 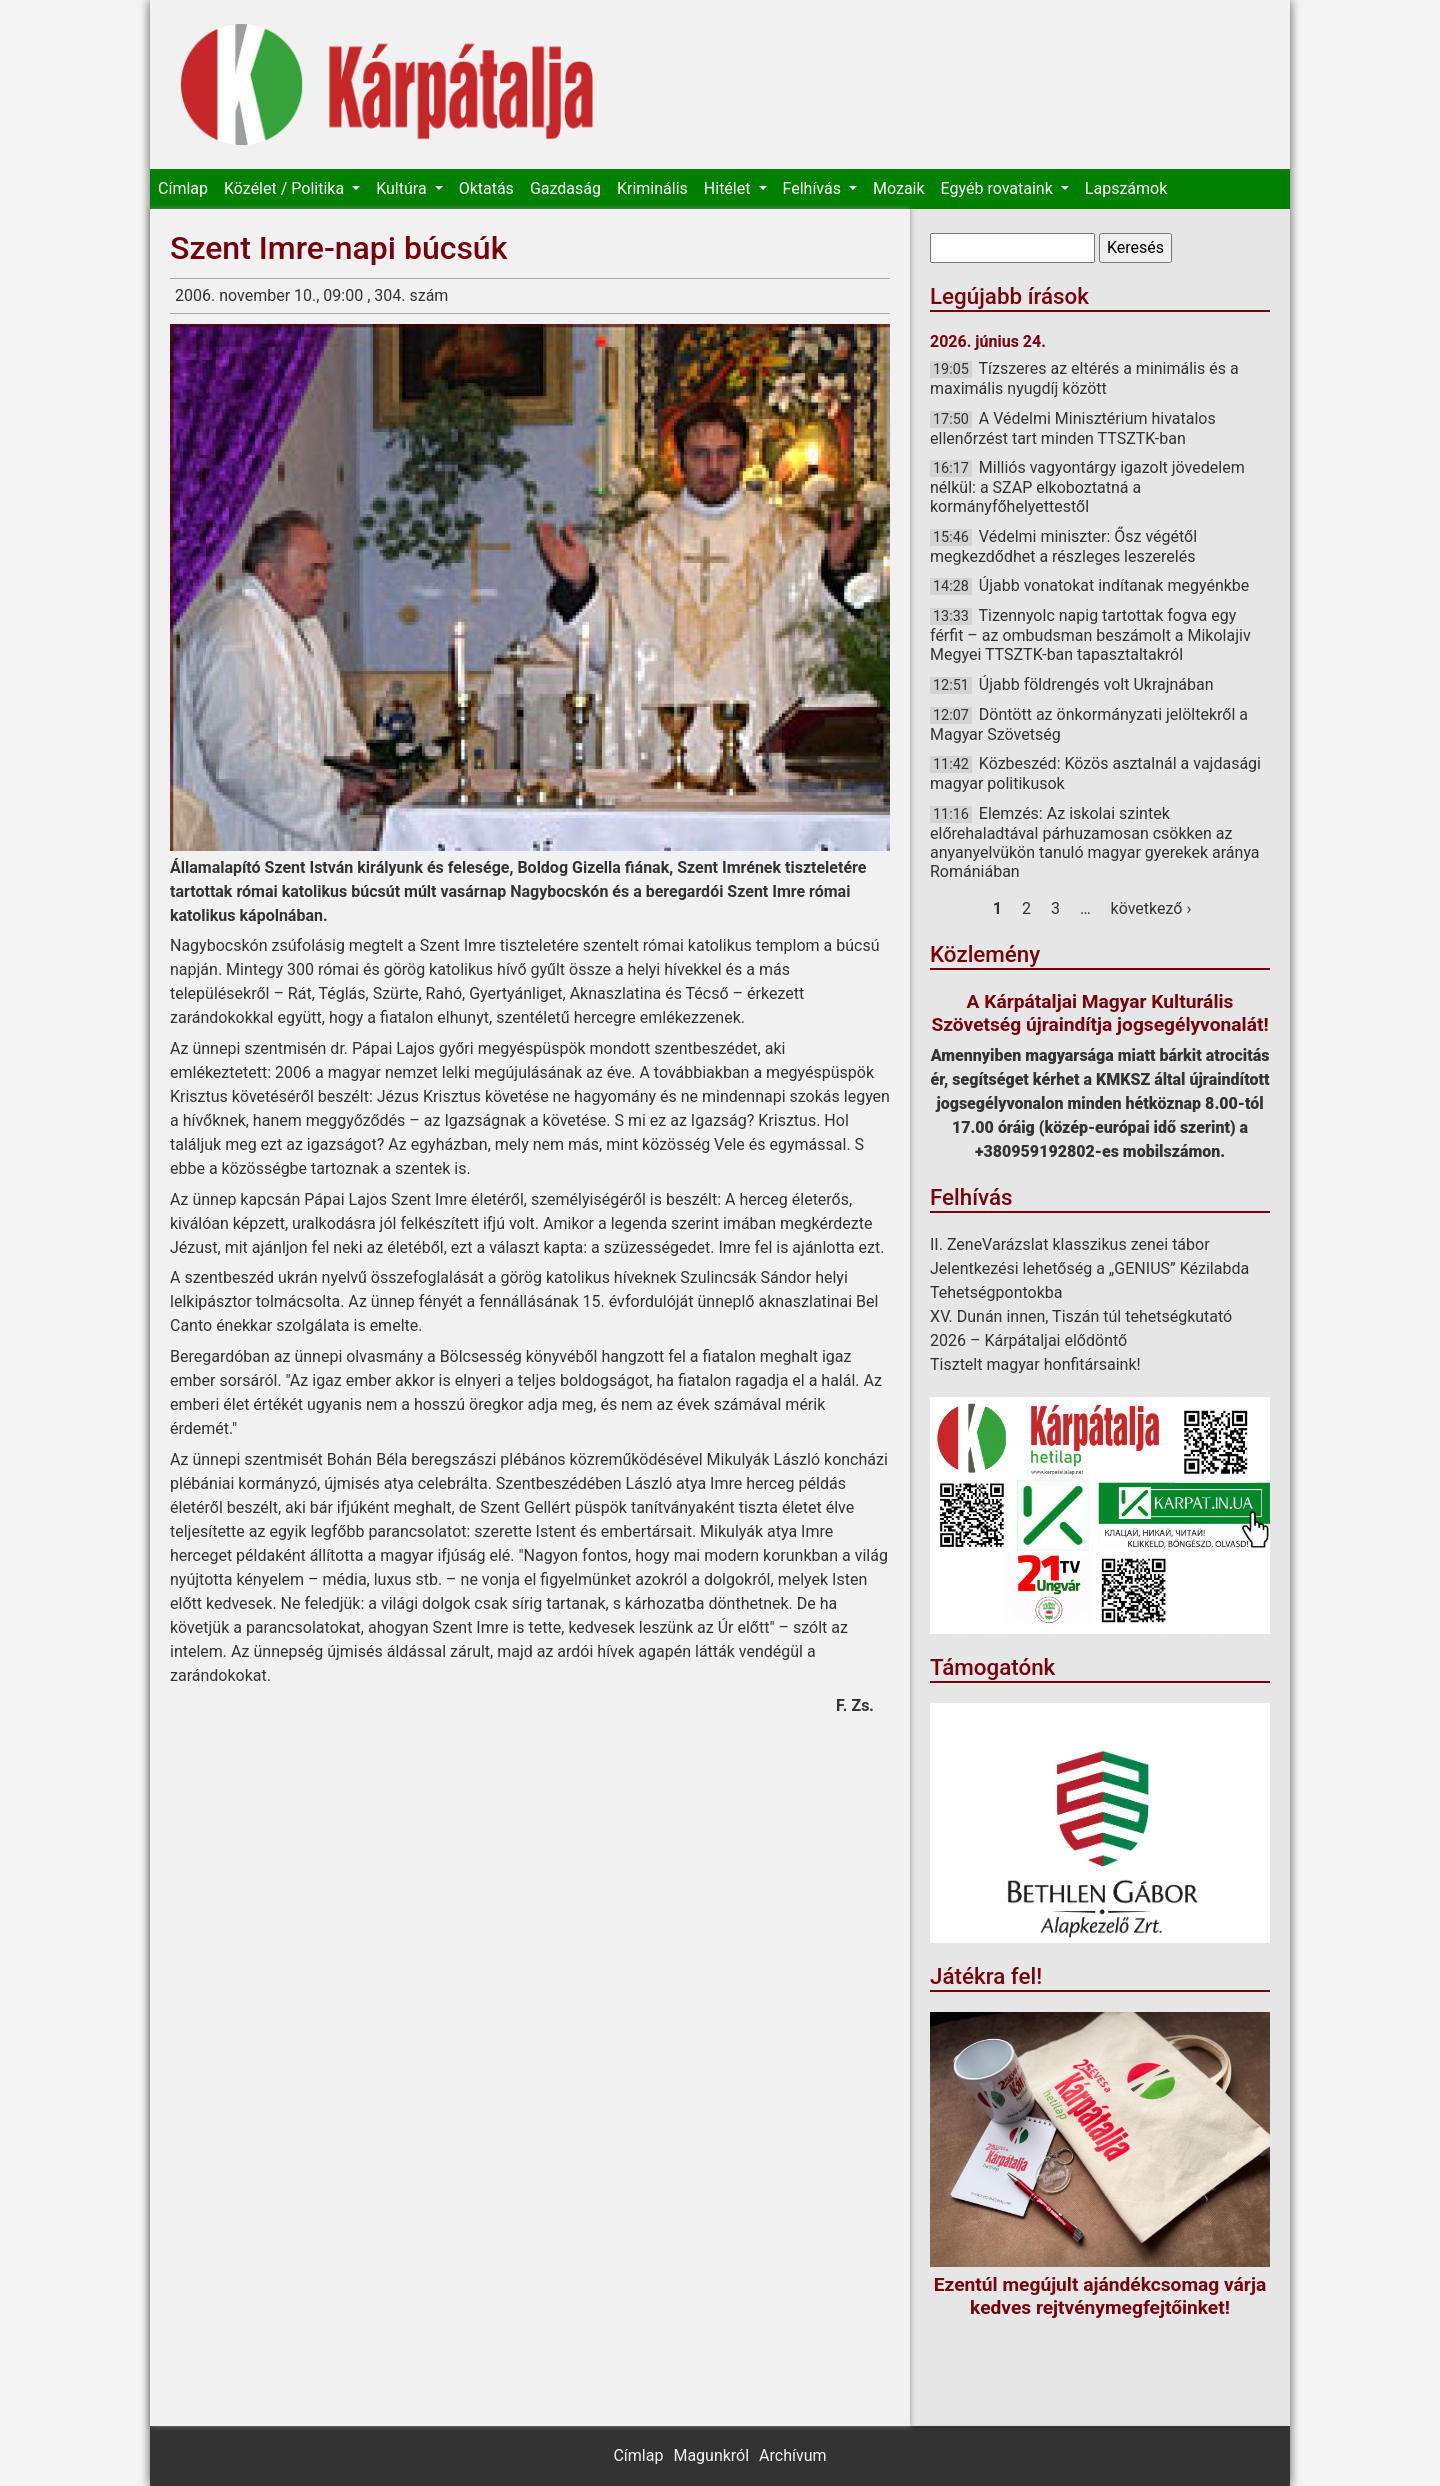 I want to click on Közélet / Politika, so click(x=286, y=188).